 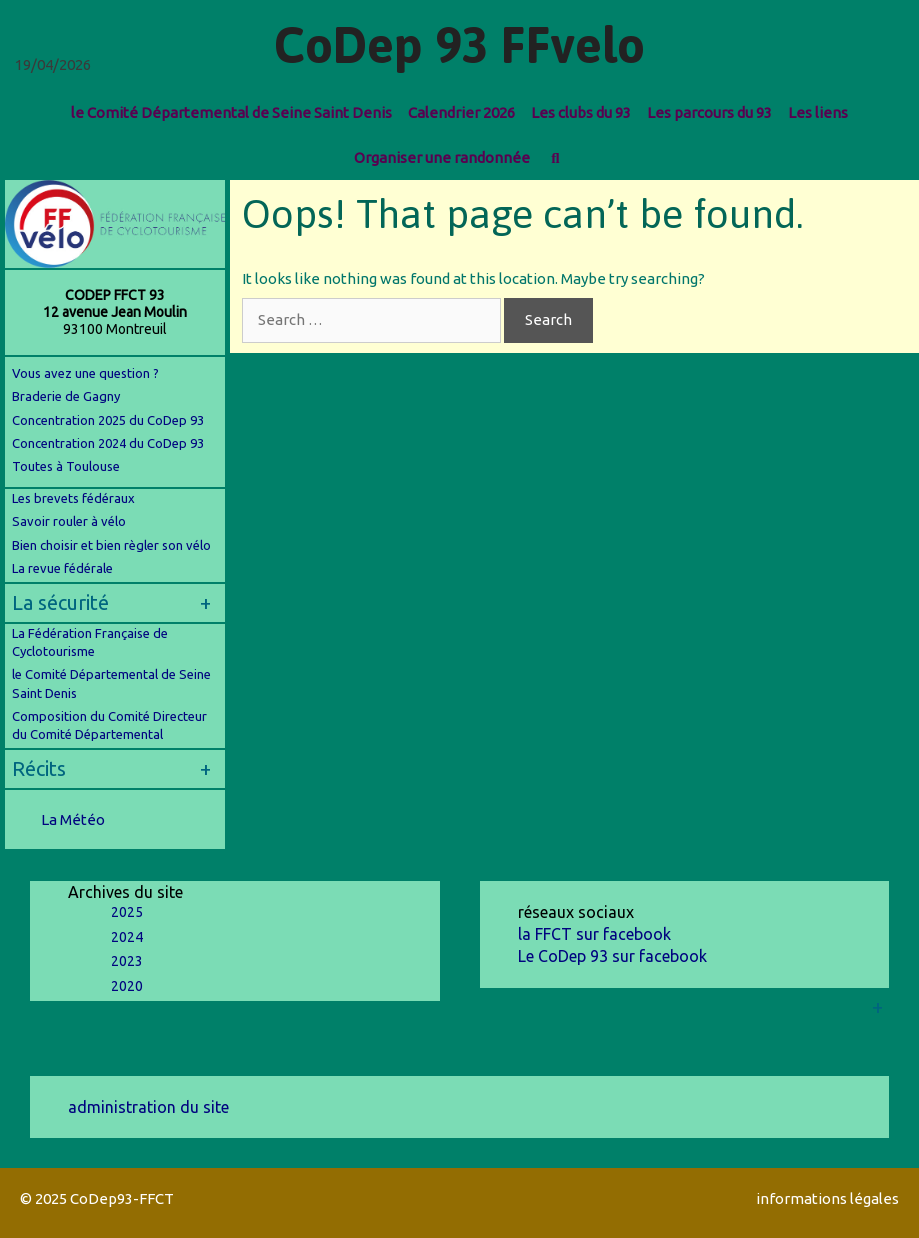 I want to click on la FFCT sur facebook, so click(x=594, y=934).